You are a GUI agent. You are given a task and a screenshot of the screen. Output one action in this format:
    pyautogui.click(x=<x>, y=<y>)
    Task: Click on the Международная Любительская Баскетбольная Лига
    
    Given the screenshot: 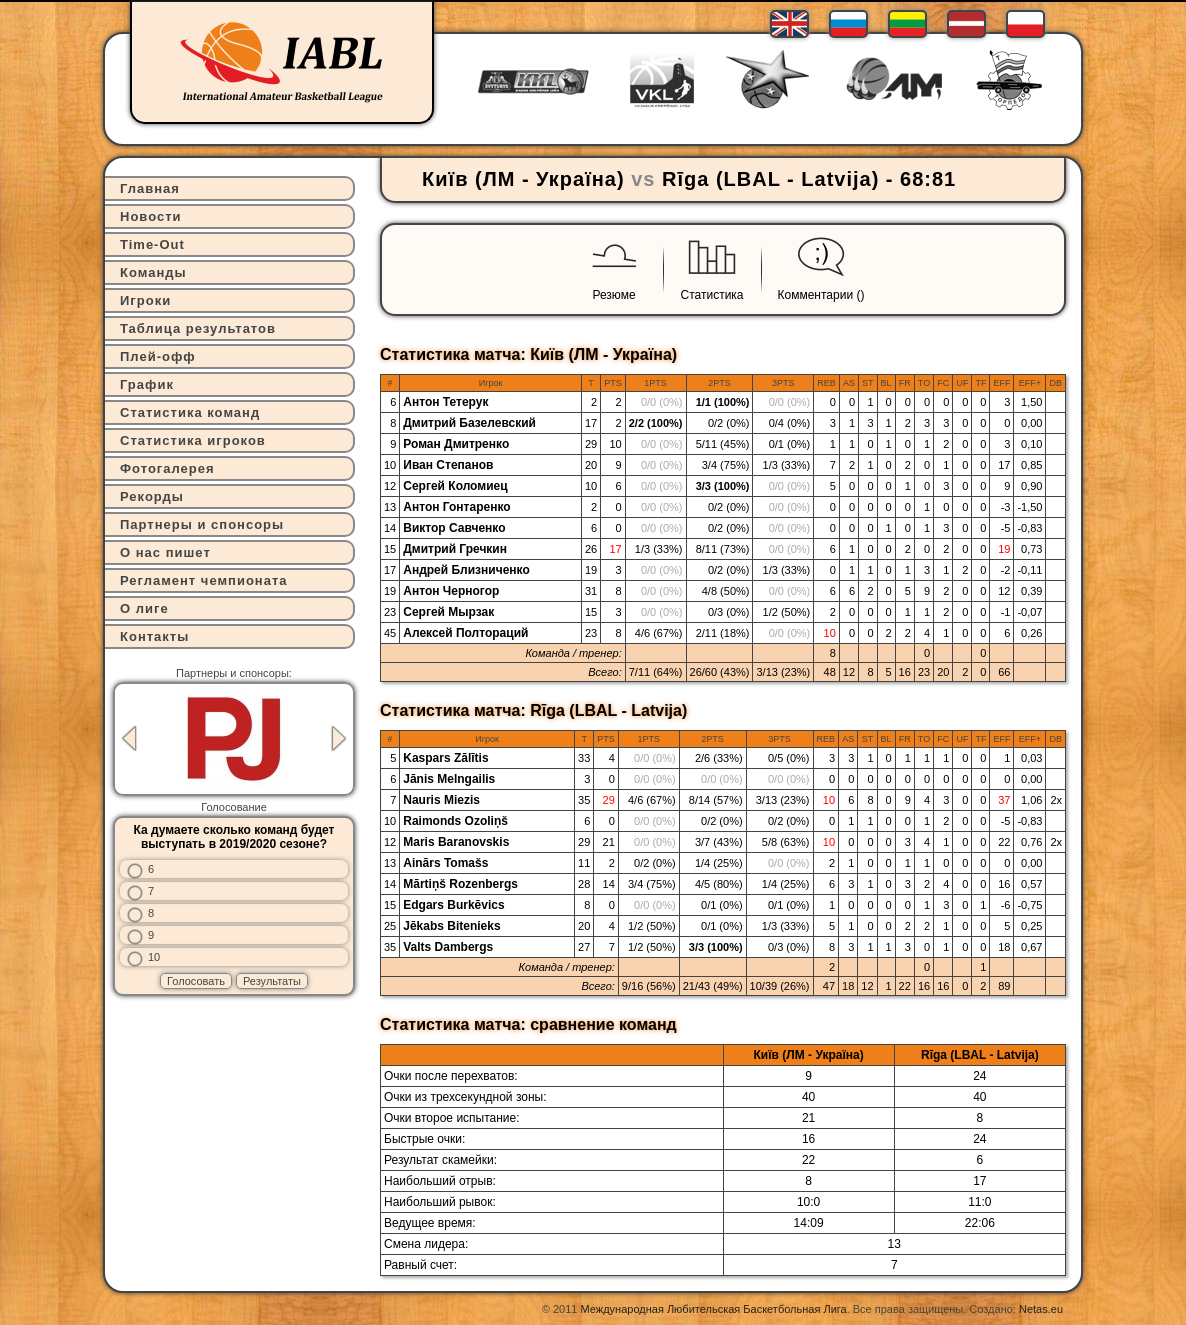 What is the action you would take?
    pyautogui.click(x=714, y=1309)
    